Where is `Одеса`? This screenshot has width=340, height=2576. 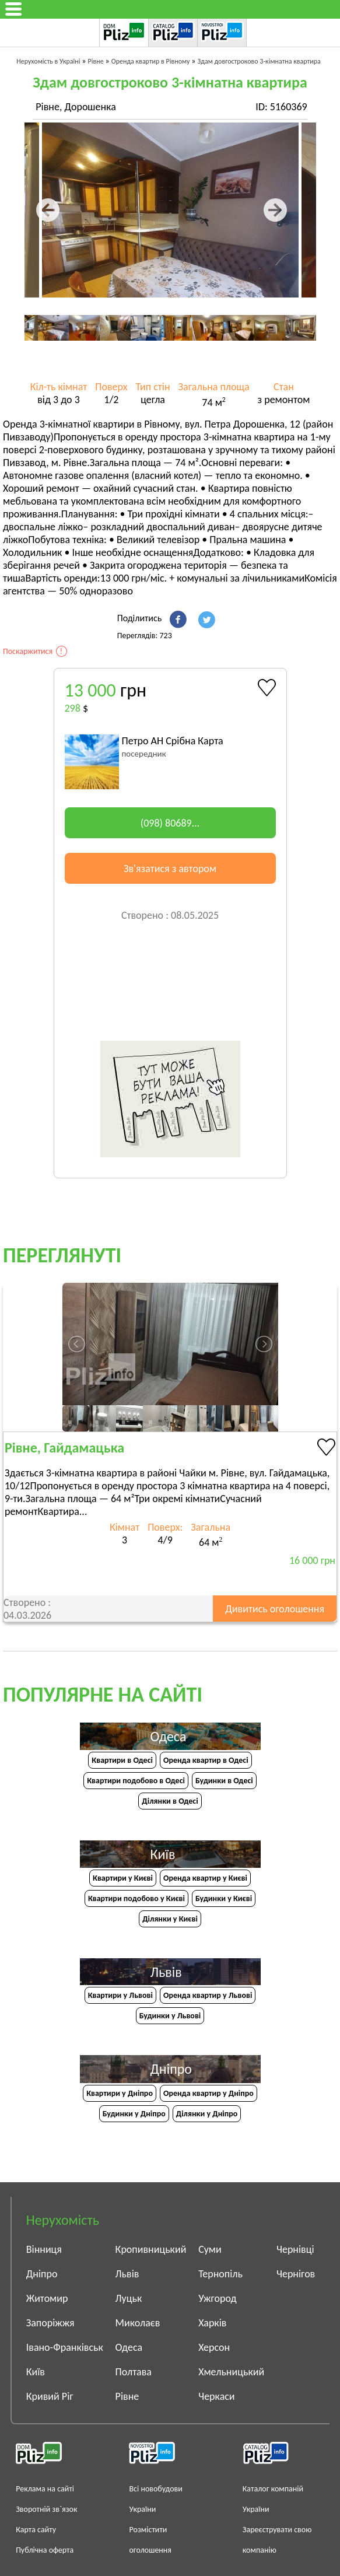 Одеса is located at coordinates (129, 2347).